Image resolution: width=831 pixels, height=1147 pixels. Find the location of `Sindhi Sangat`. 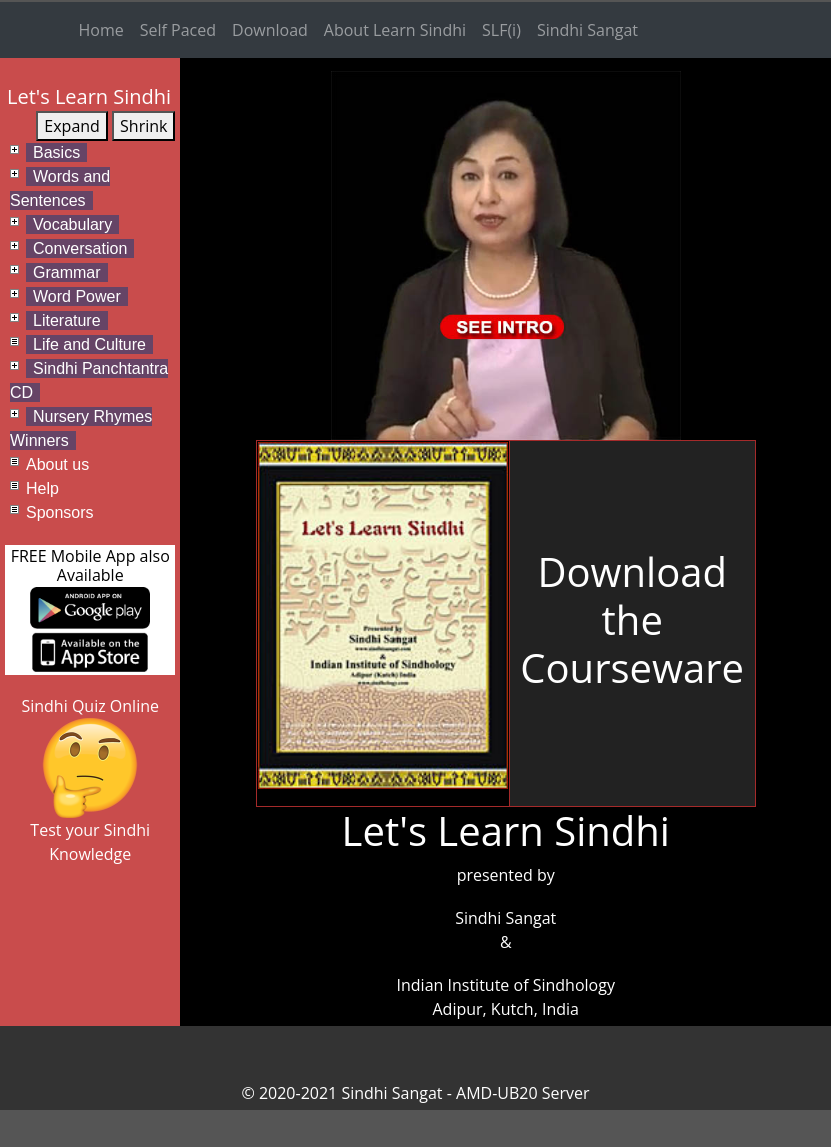

Sindhi Sangat is located at coordinates (587, 30).